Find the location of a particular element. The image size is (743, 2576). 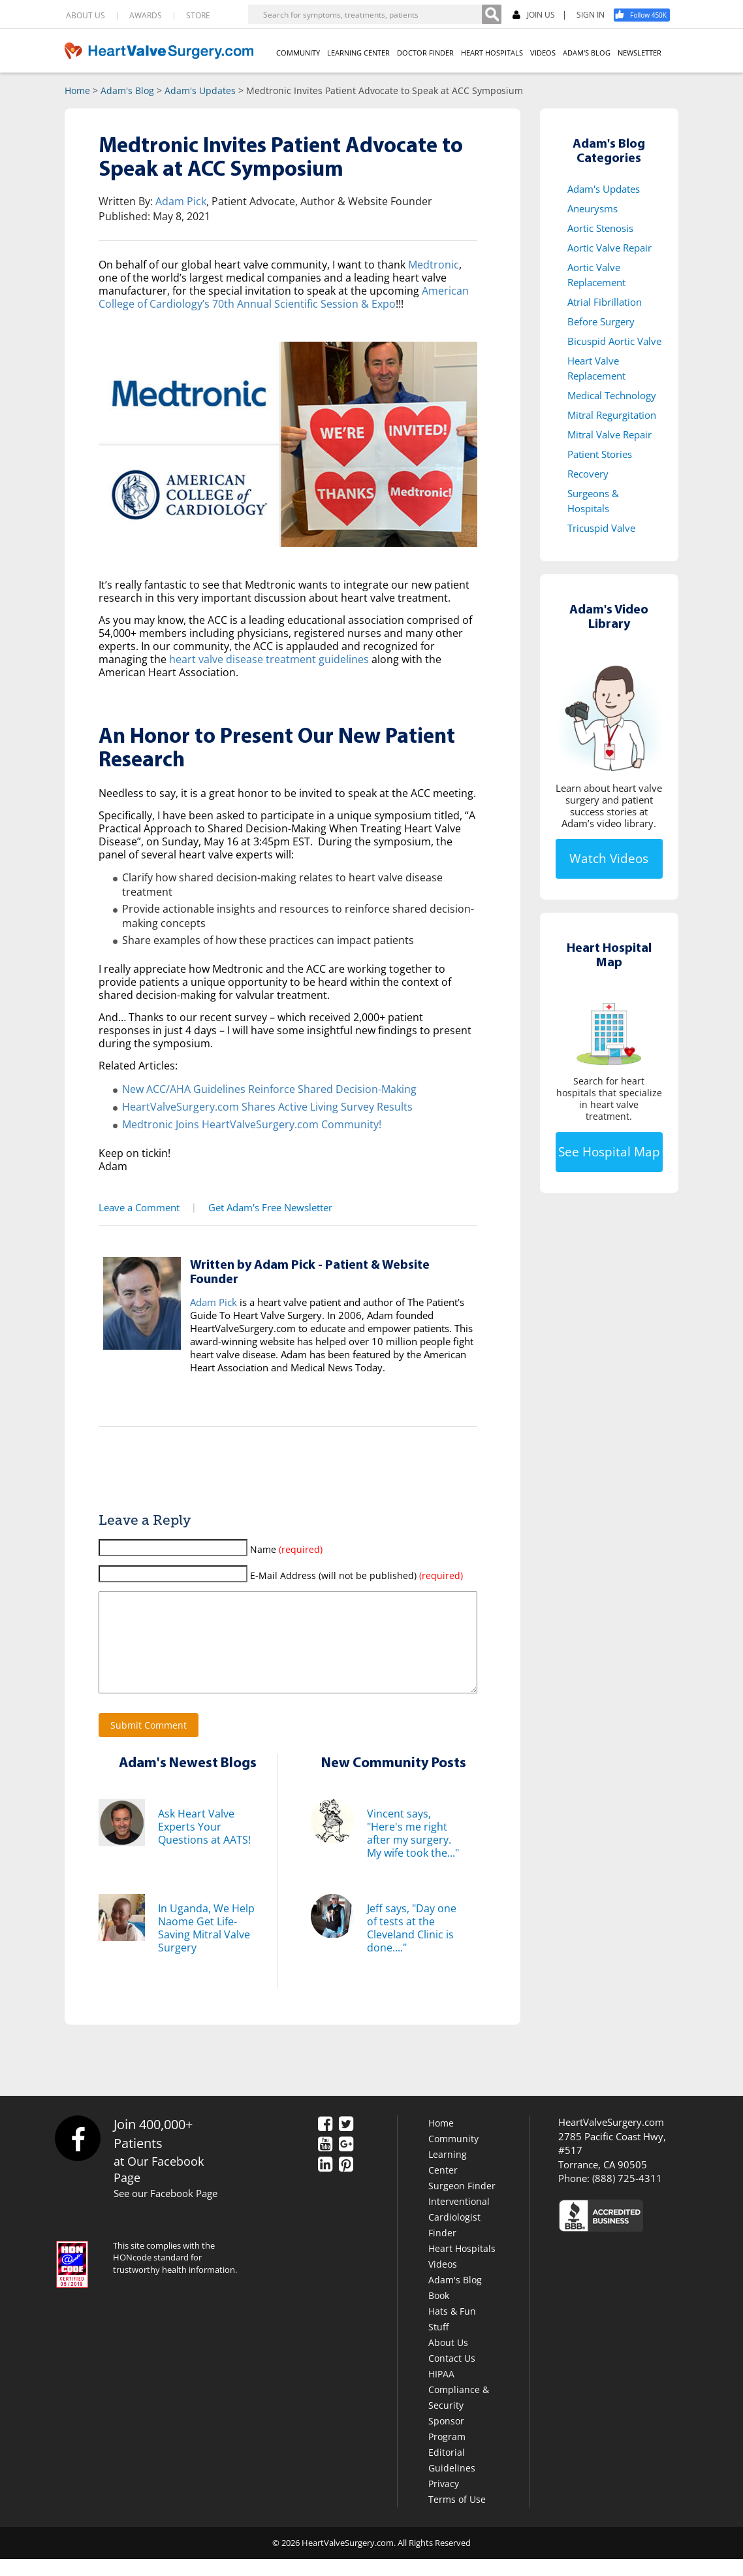

Submit Comment is located at coordinates (148, 1742).